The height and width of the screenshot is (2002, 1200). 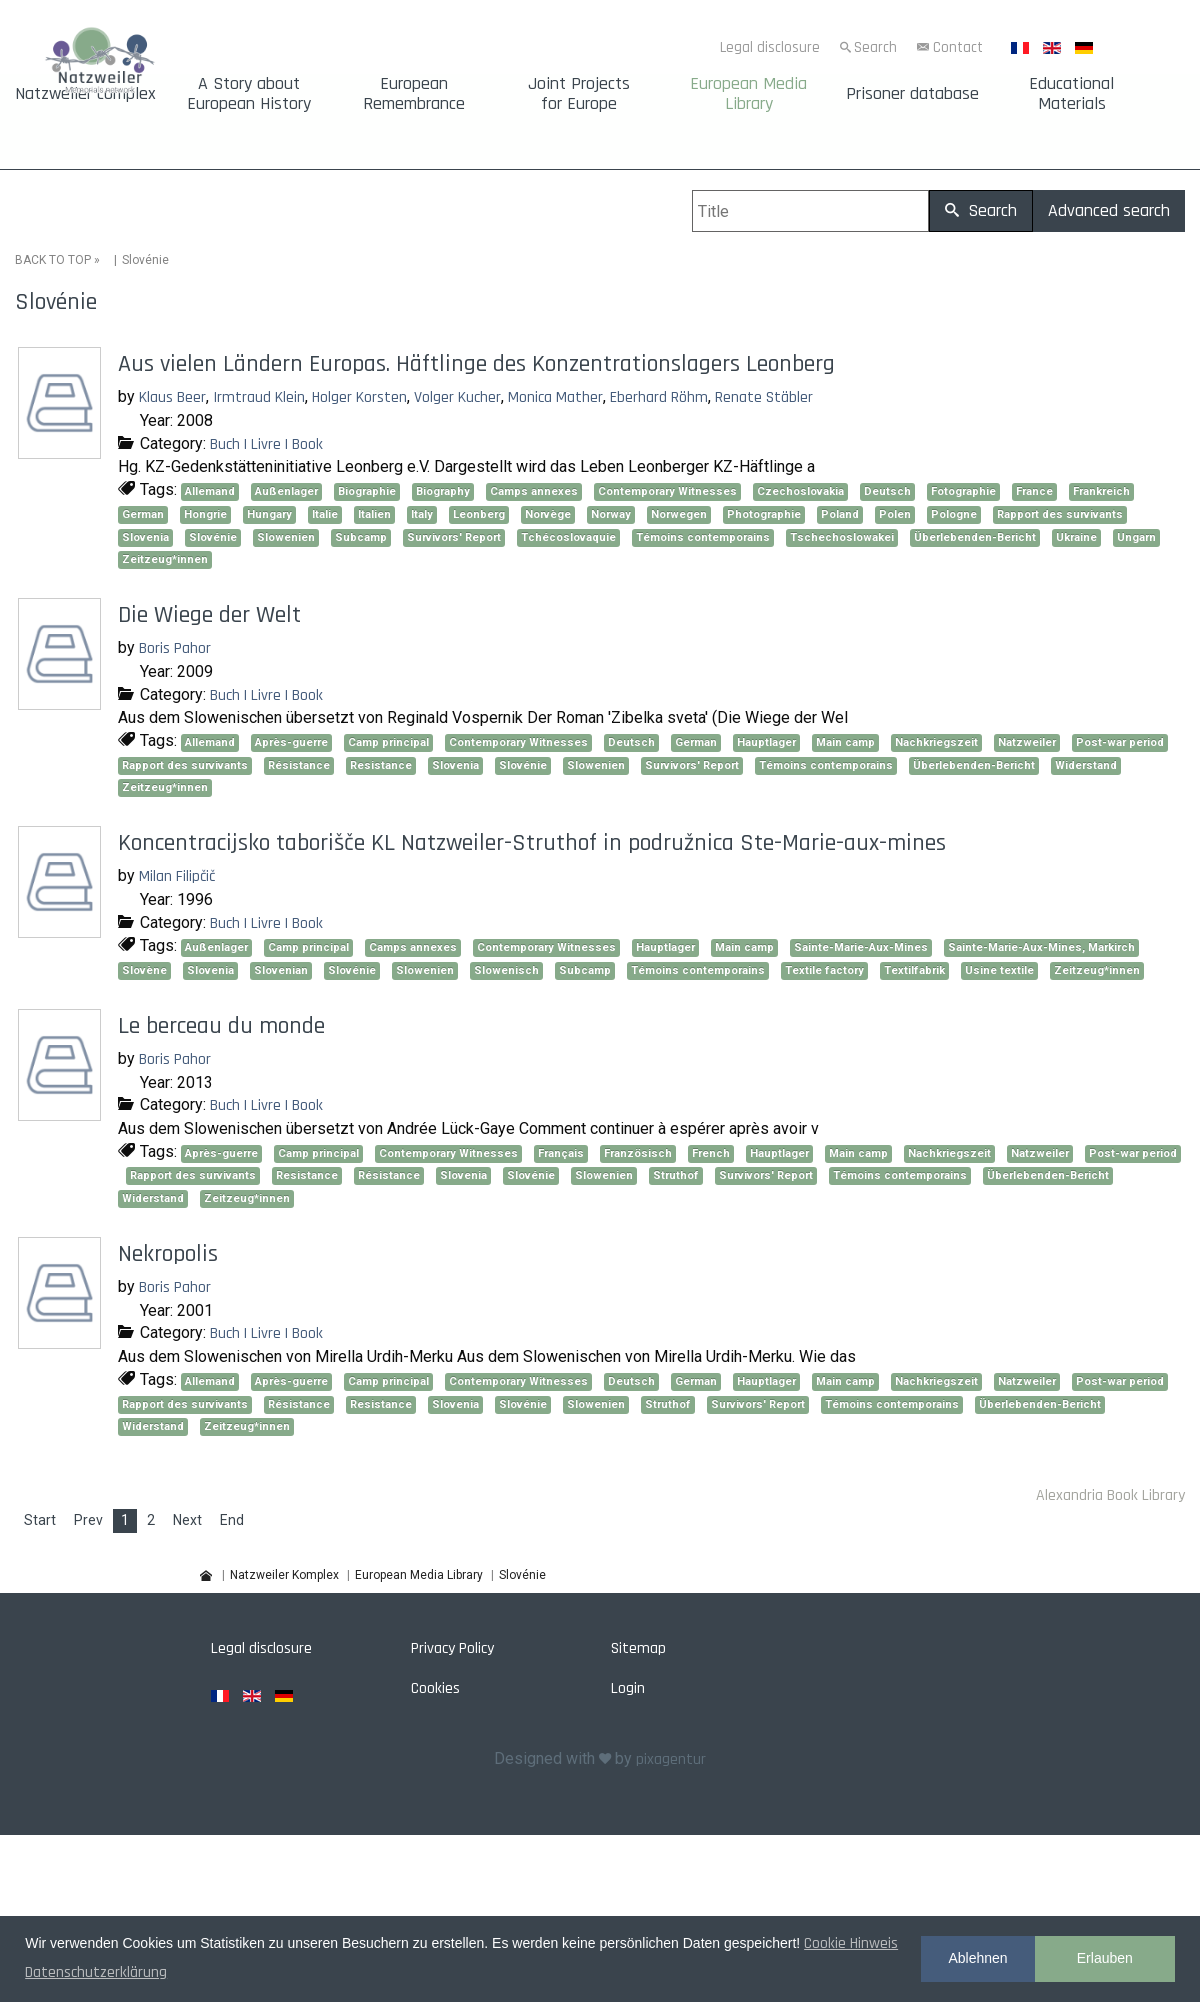 I want to click on Cookies, so click(x=435, y=1688).